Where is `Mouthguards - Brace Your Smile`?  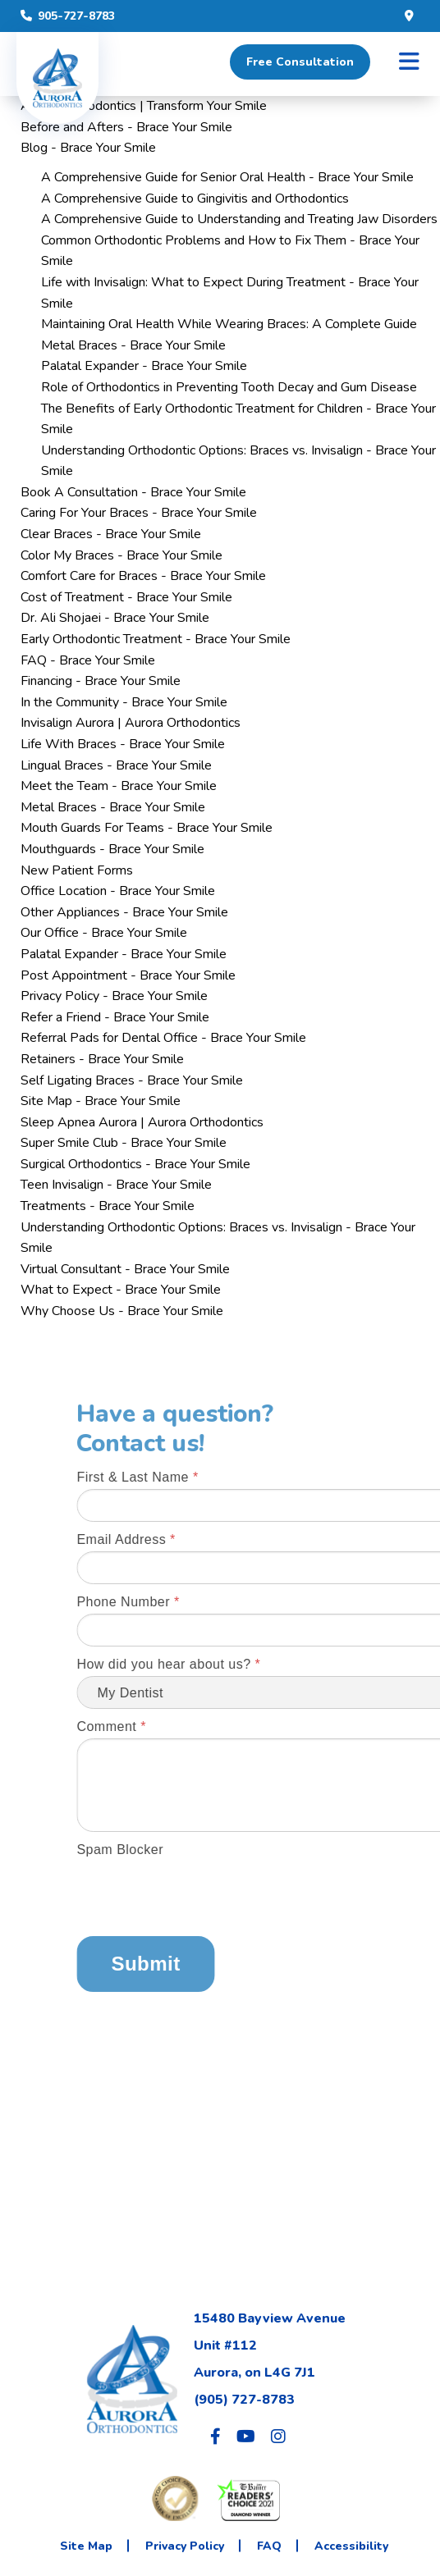 Mouthguards - Brace Your Smile is located at coordinates (112, 849).